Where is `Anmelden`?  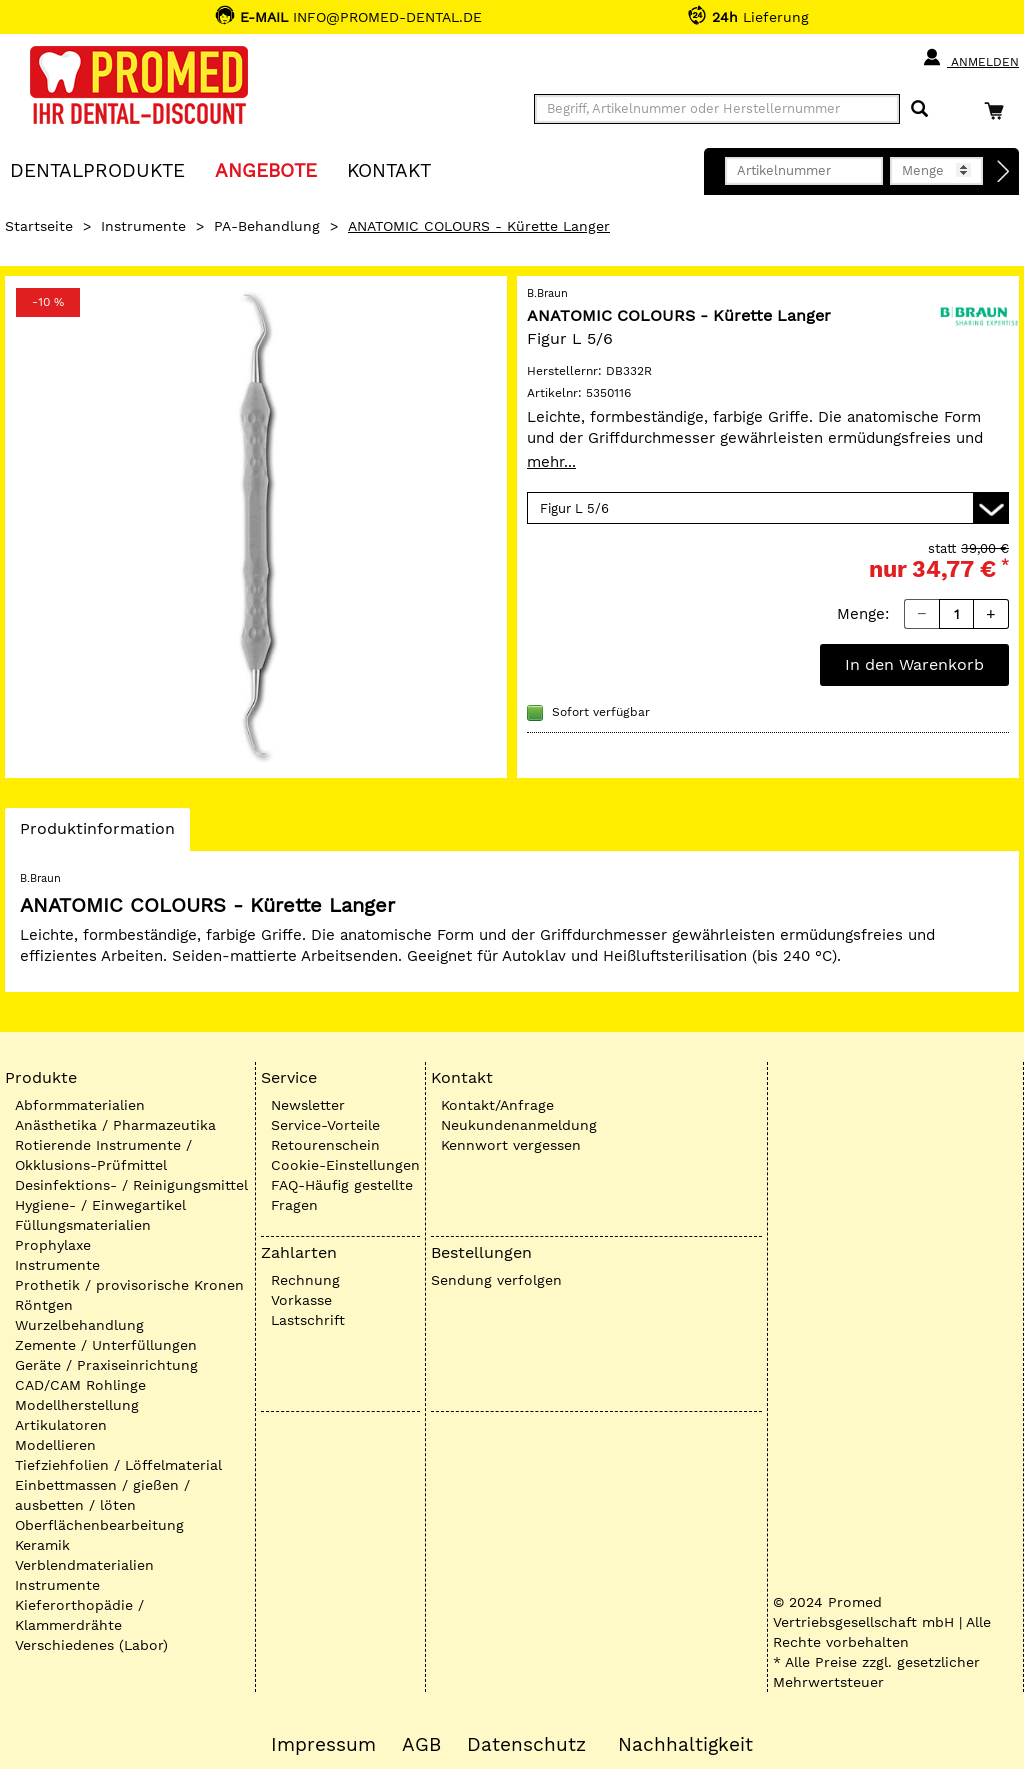 Anmelden is located at coordinates (970, 58).